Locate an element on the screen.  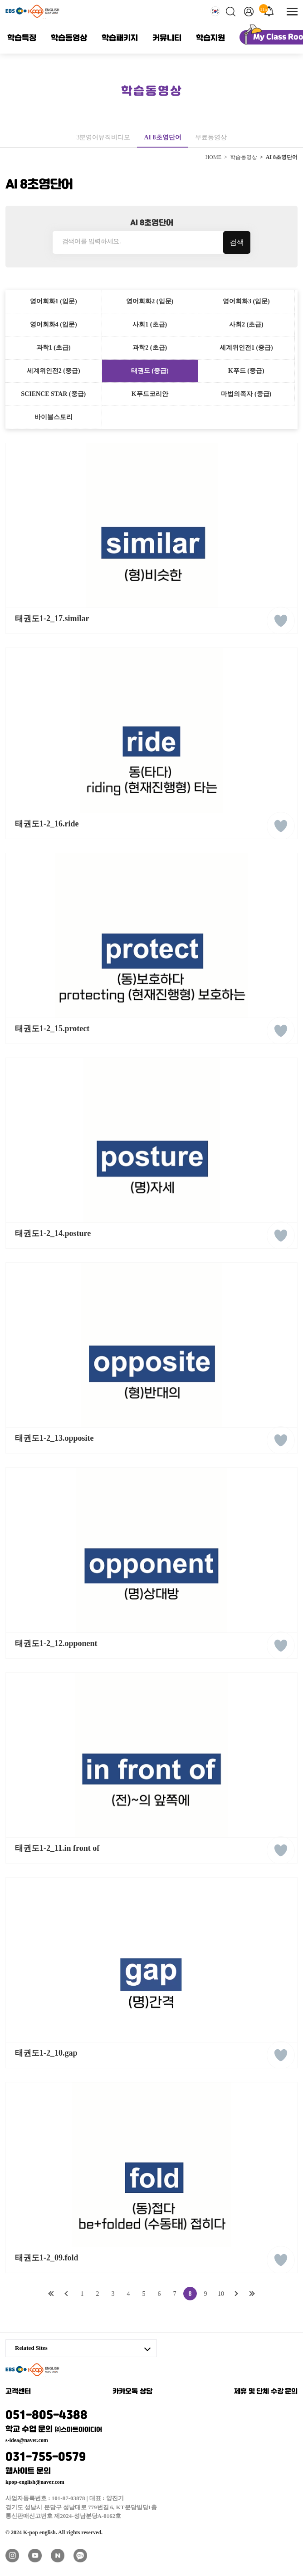
검색 is located at coordinates (237, 242).